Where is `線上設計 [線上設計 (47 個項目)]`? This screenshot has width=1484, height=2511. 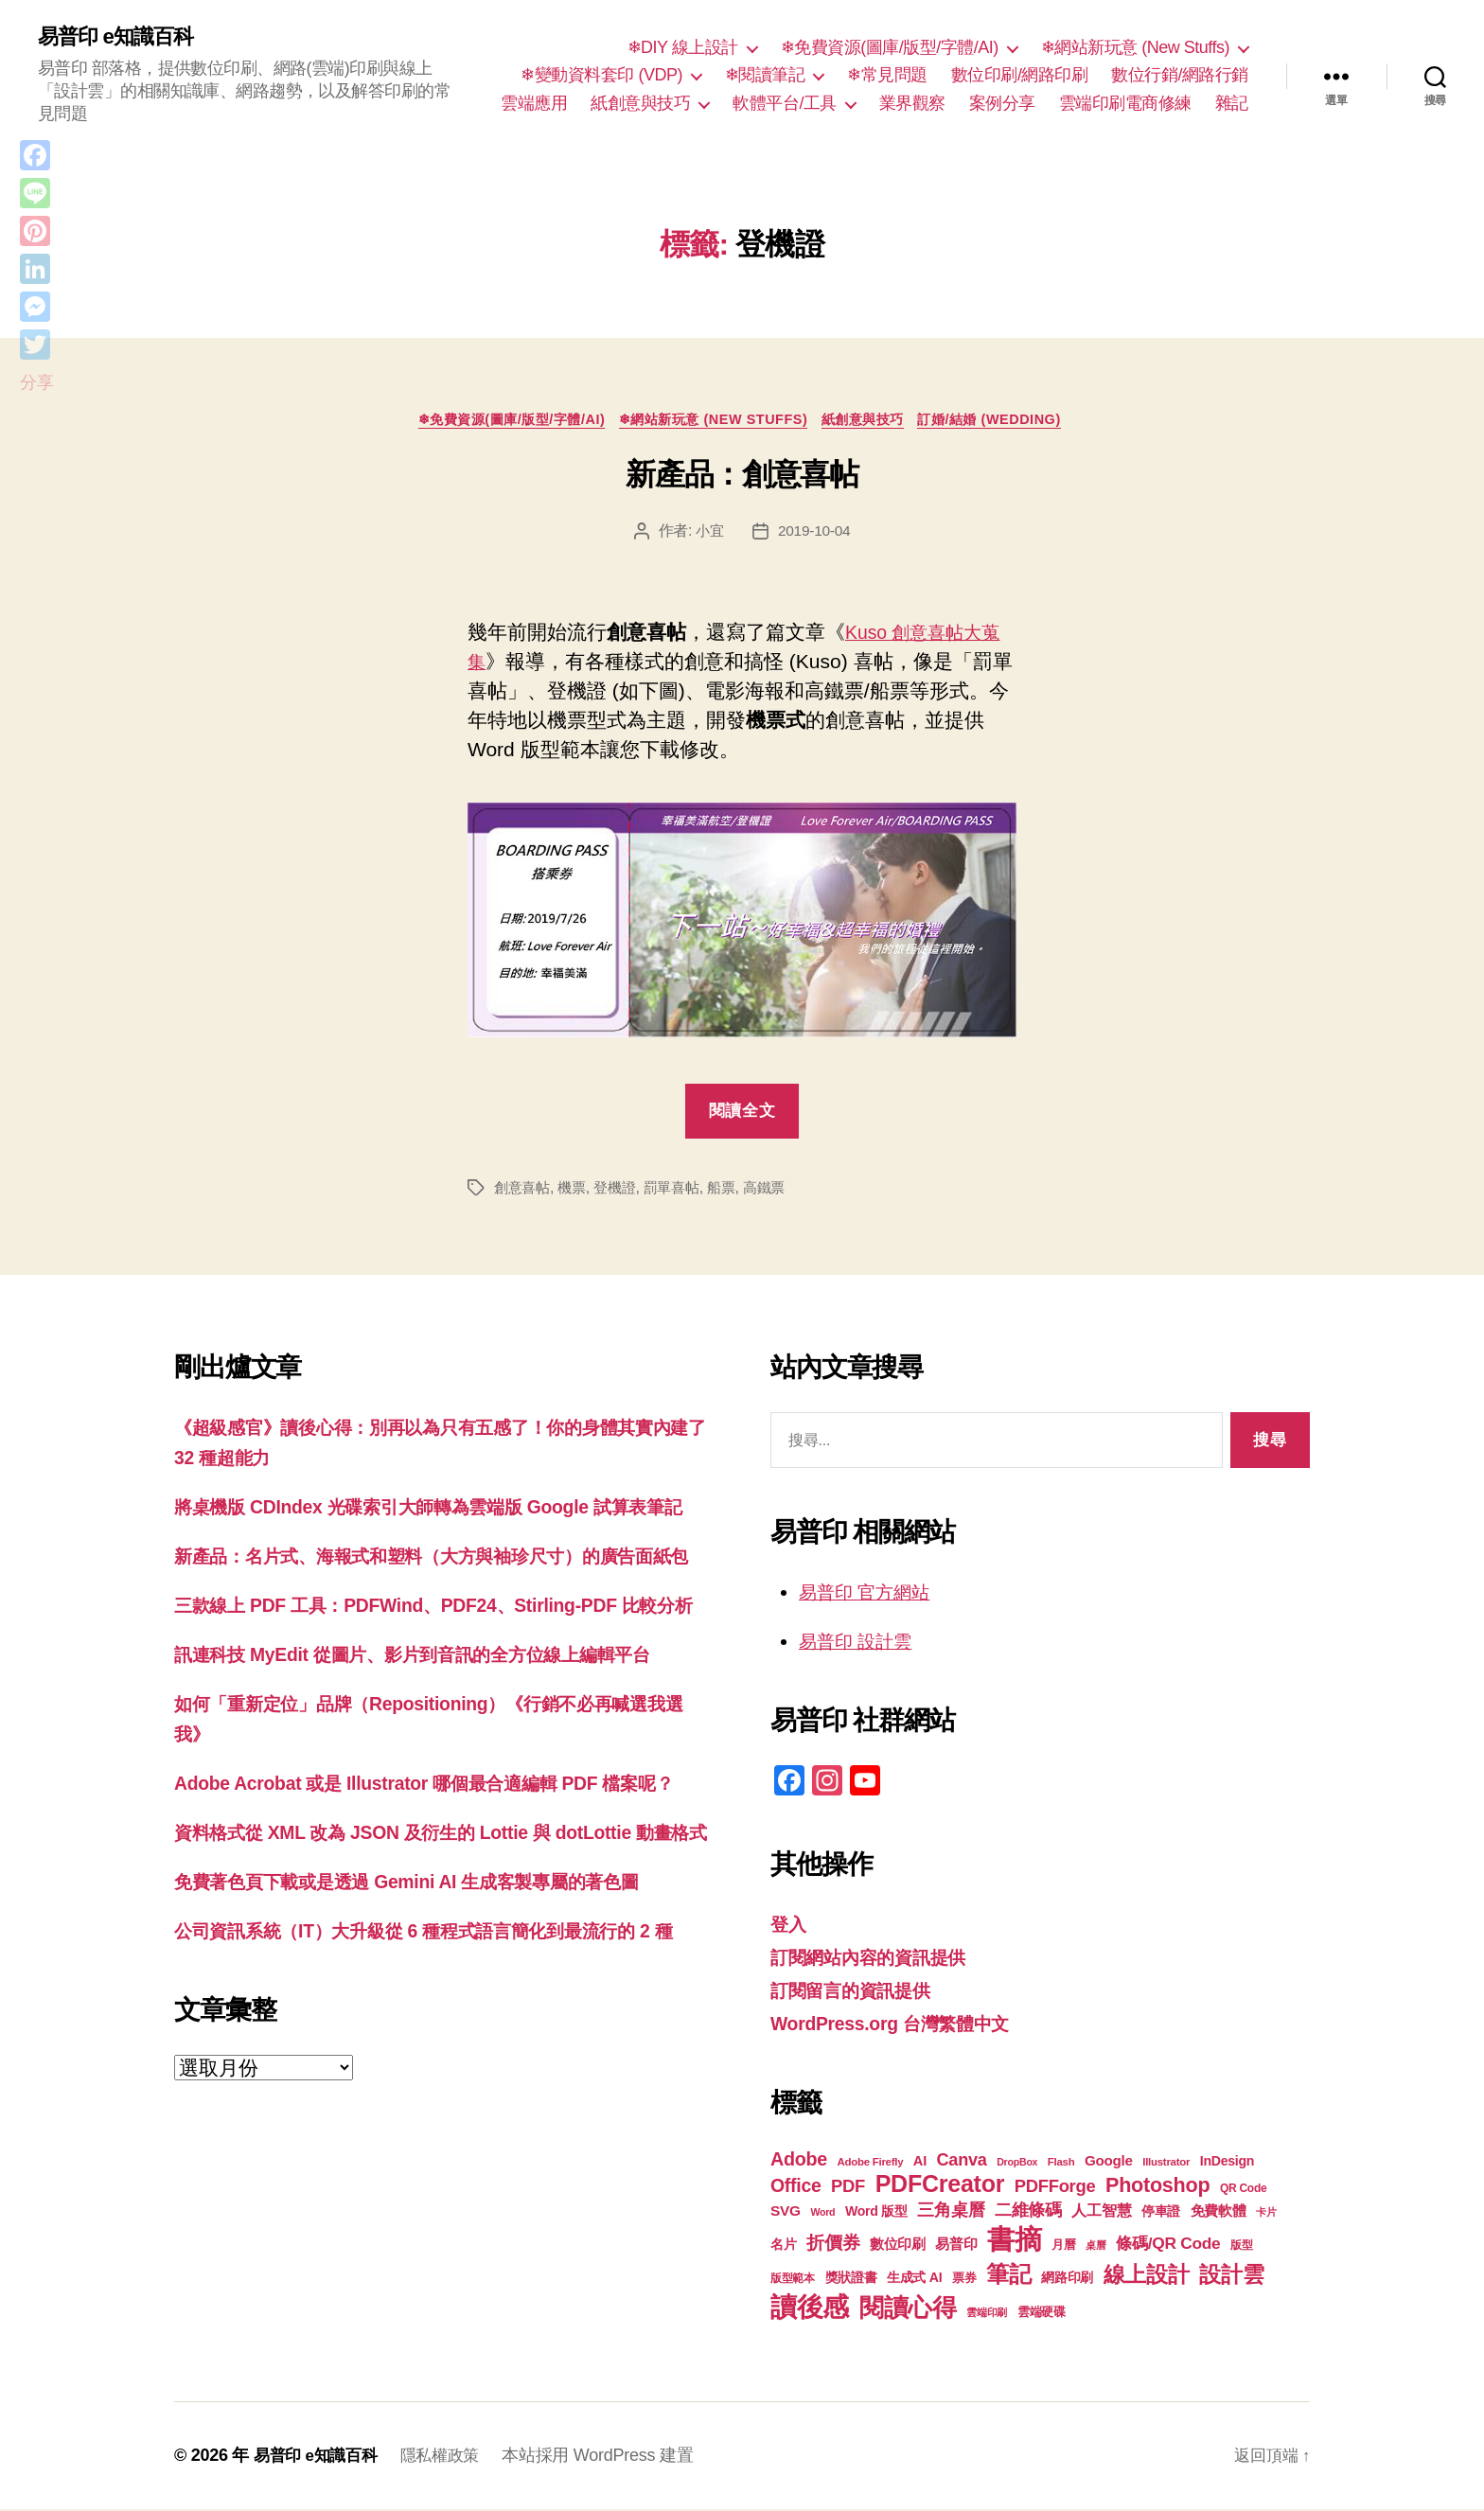 線上設計 [線上設計 (47 個項目)] is located at coordinates (1147, 2276).